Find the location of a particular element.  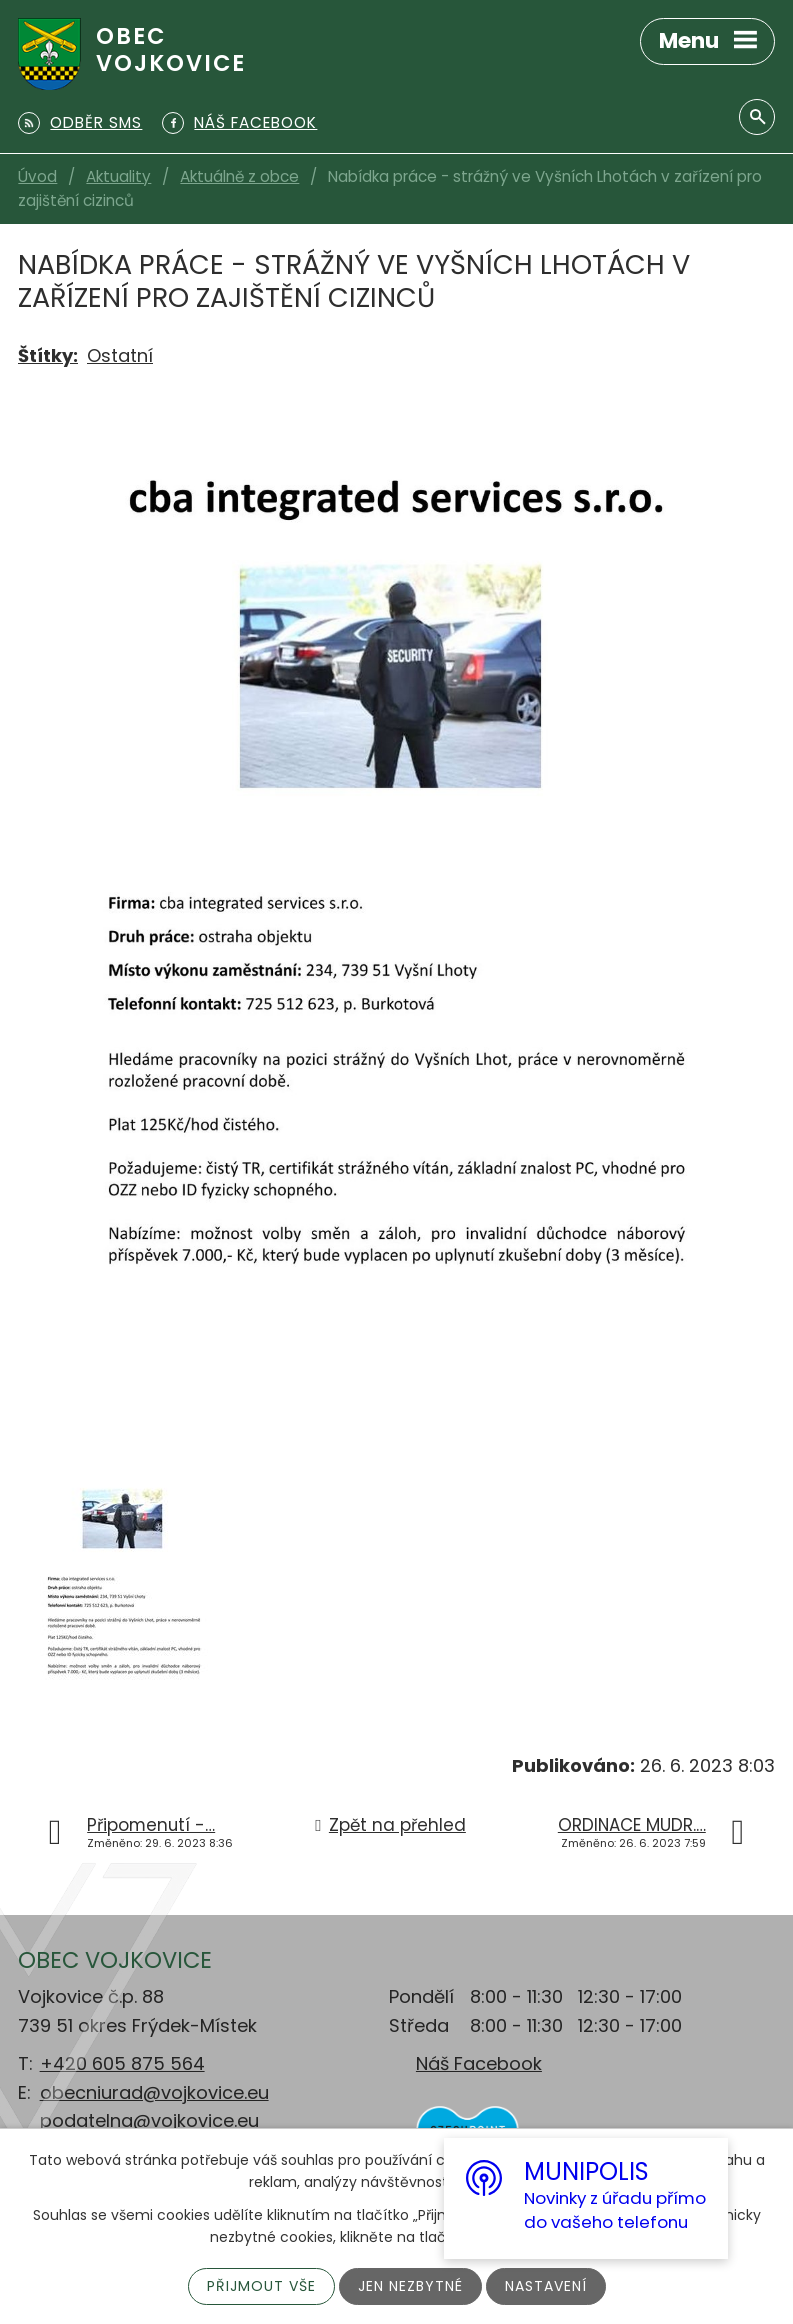

Jen nezbytné is located at coordinates (410, 2286).